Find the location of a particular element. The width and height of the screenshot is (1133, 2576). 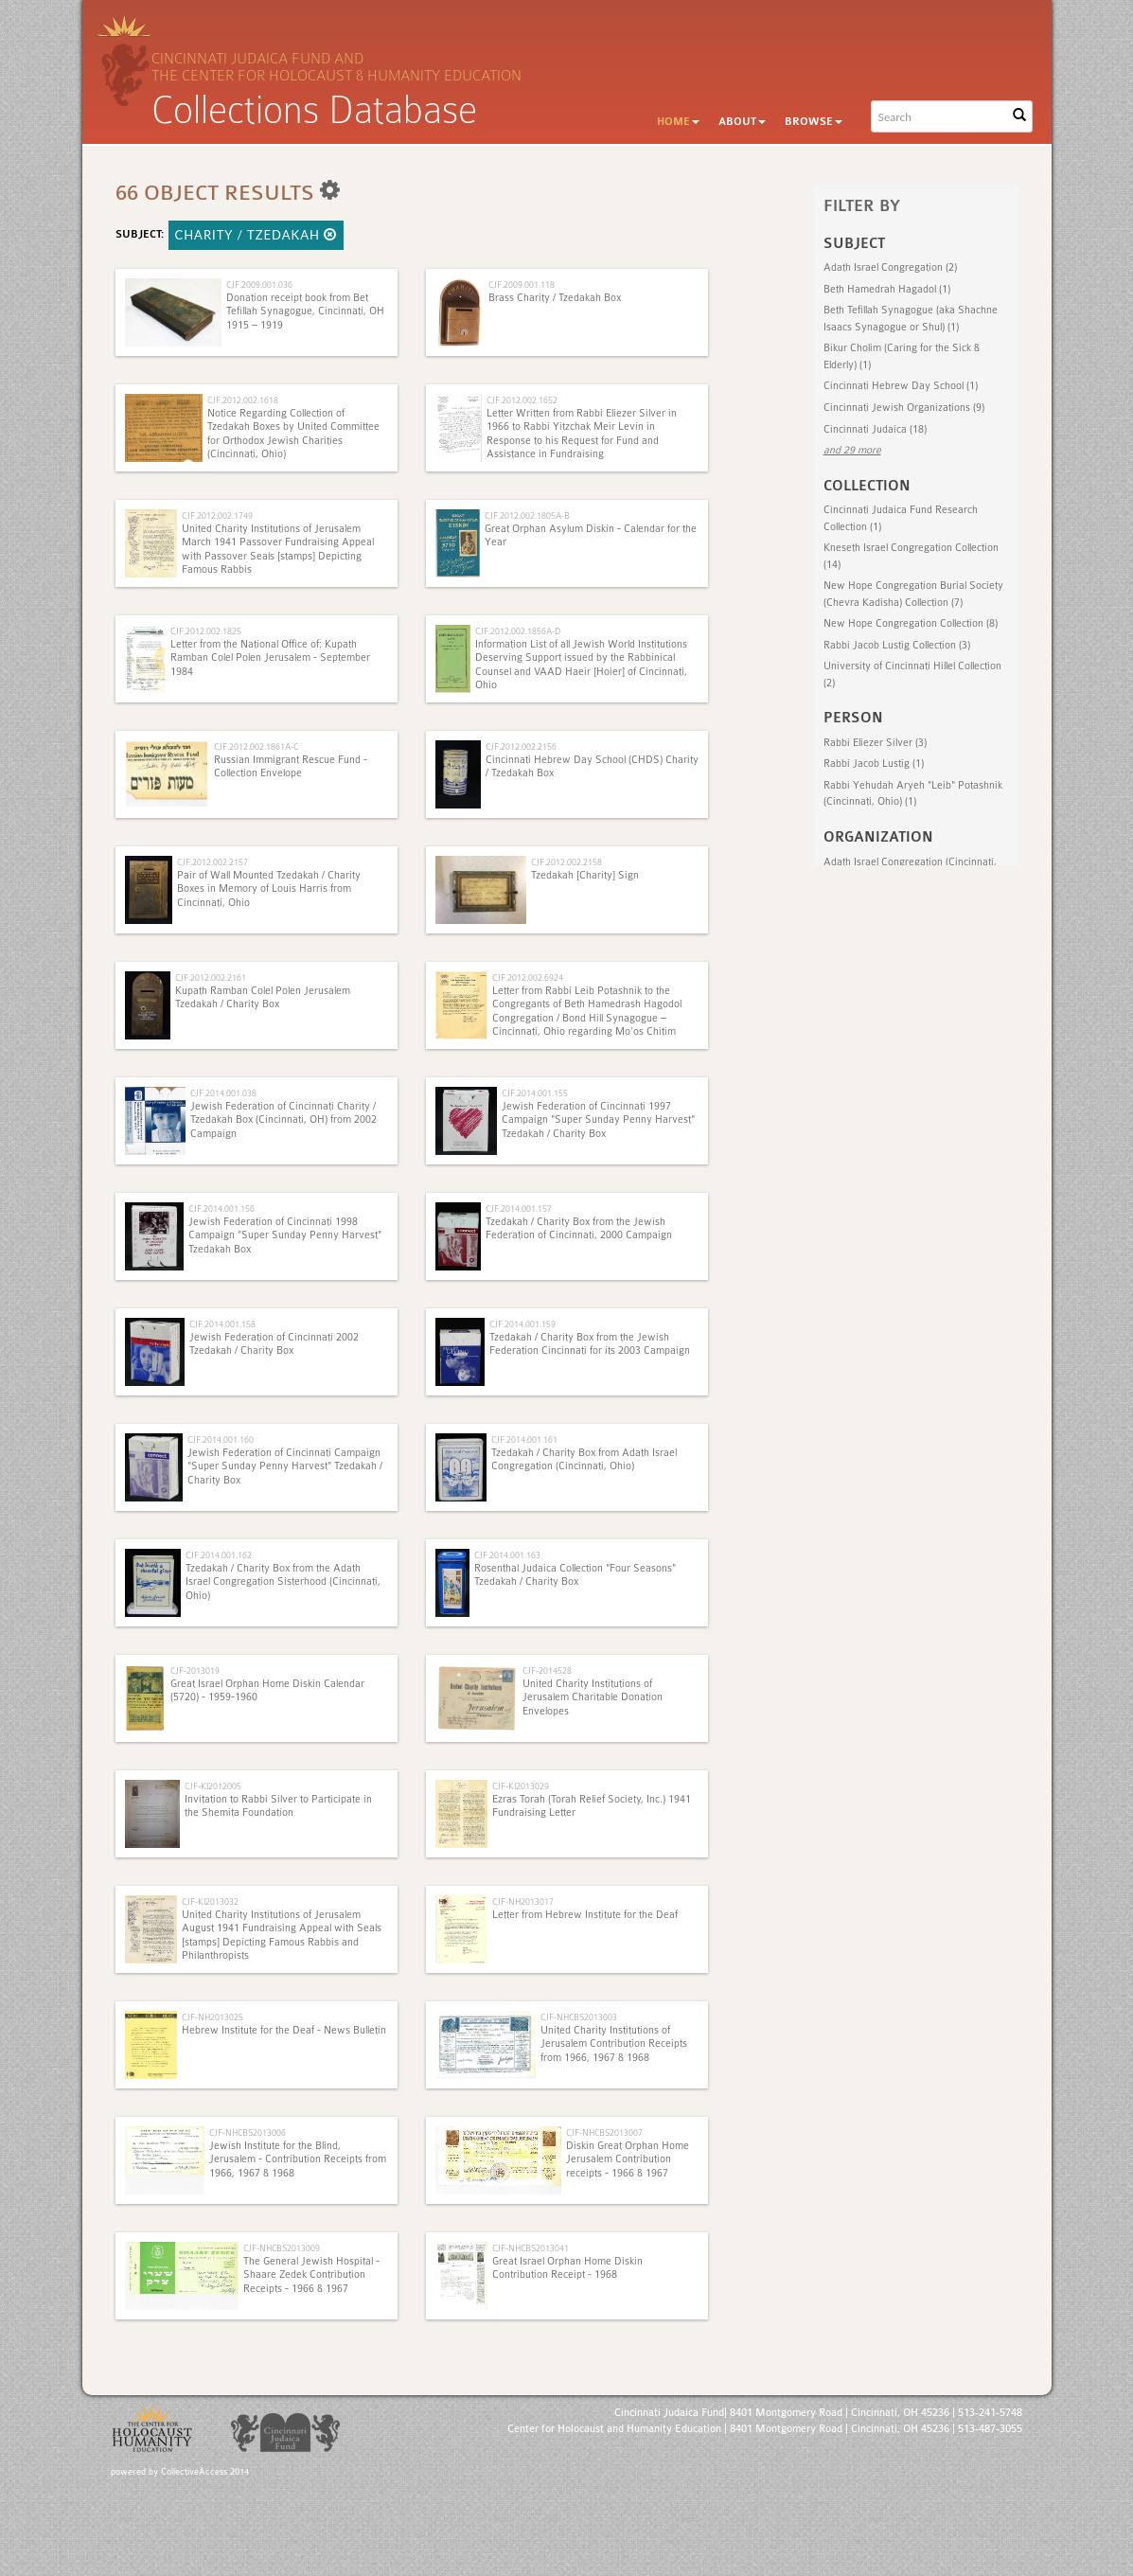

CJF.2012.002.1652 is located at coordinates (522, 400).